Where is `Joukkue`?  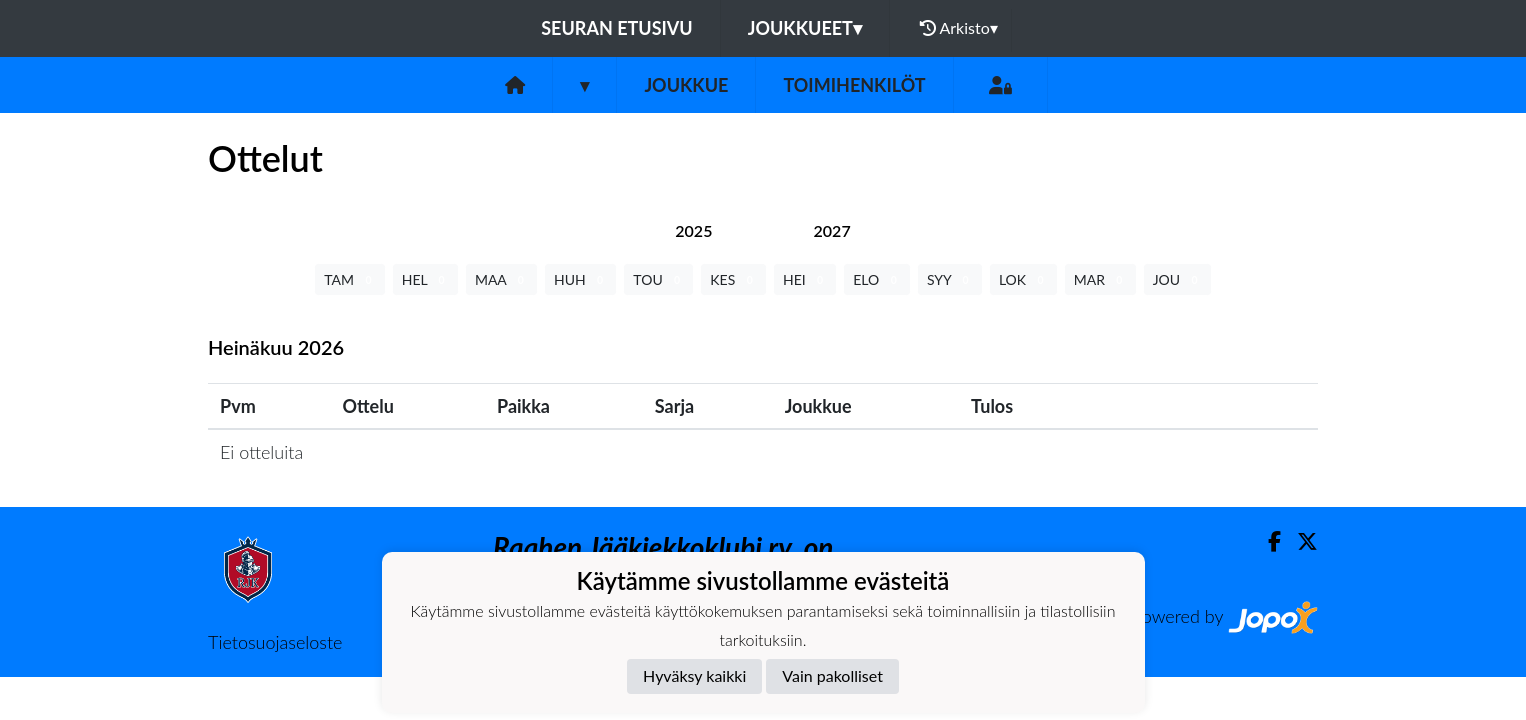 Joukkue is located at coordinates (686, 85).